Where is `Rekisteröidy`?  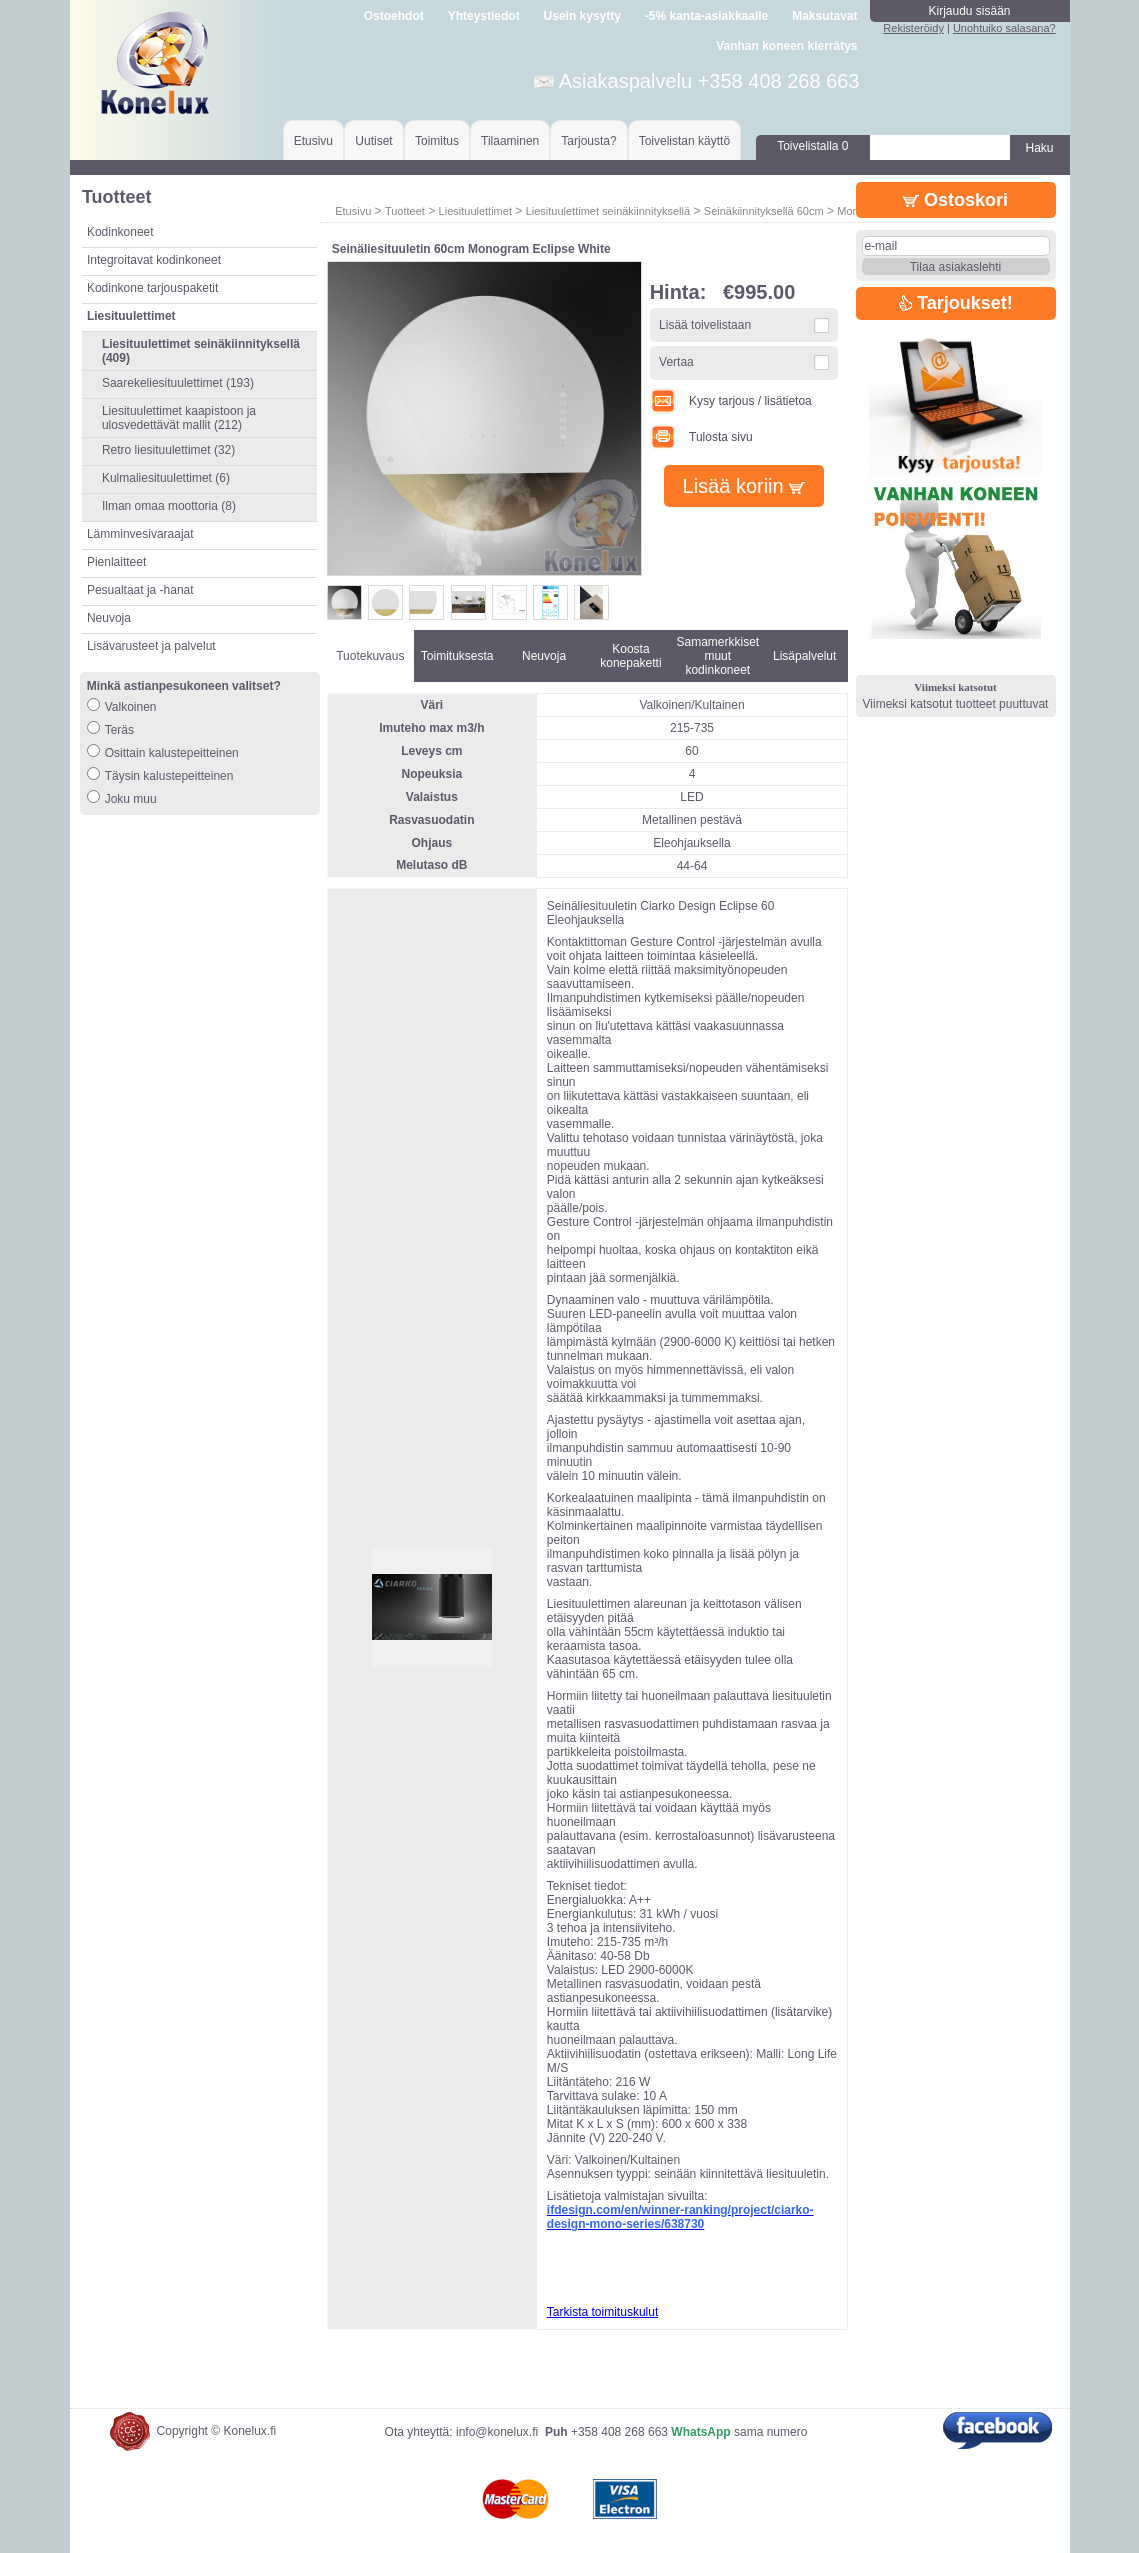
Rekisteröidy is located at coordinates (913, 28).